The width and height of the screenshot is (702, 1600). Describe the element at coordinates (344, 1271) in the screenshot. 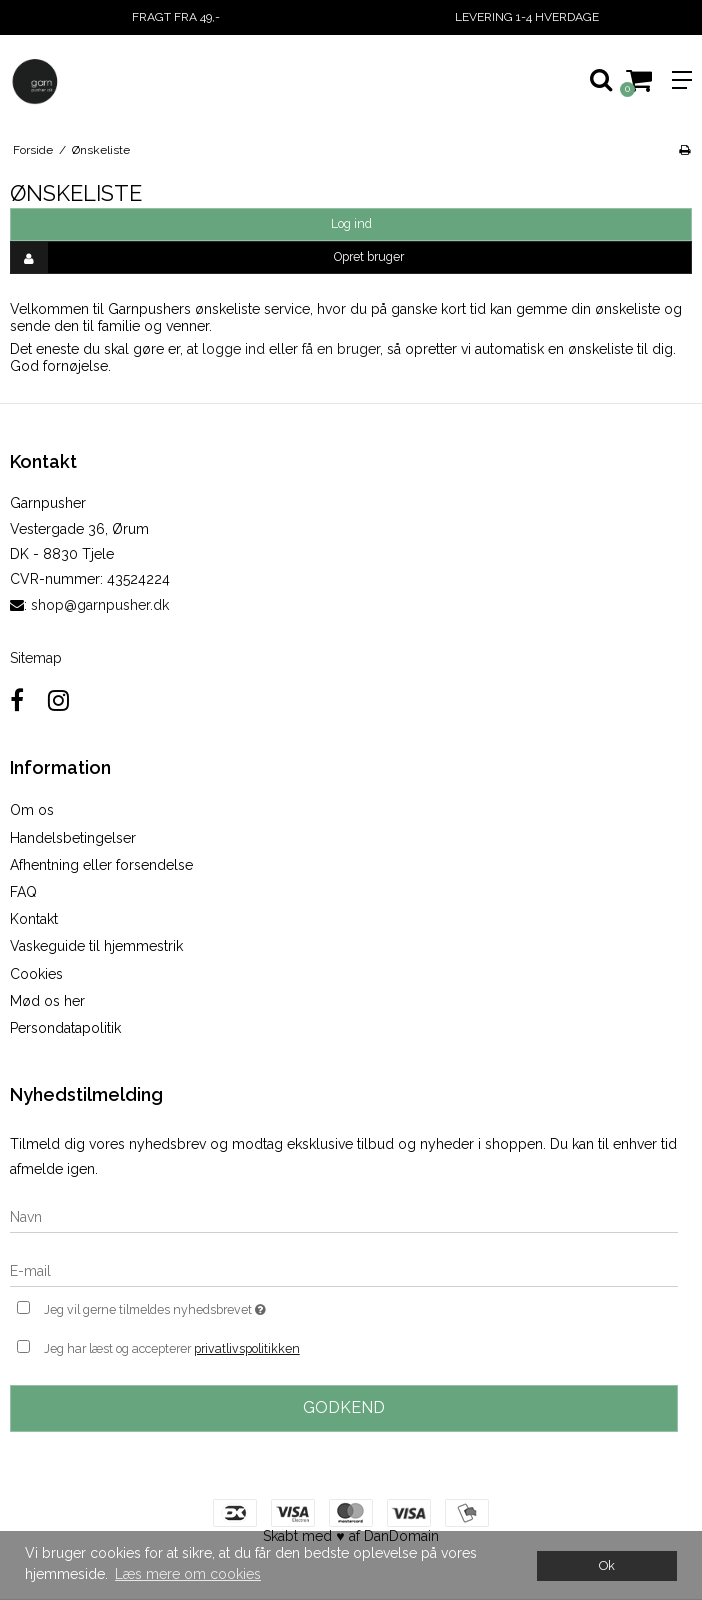

I see `[E-mail]` at that location.